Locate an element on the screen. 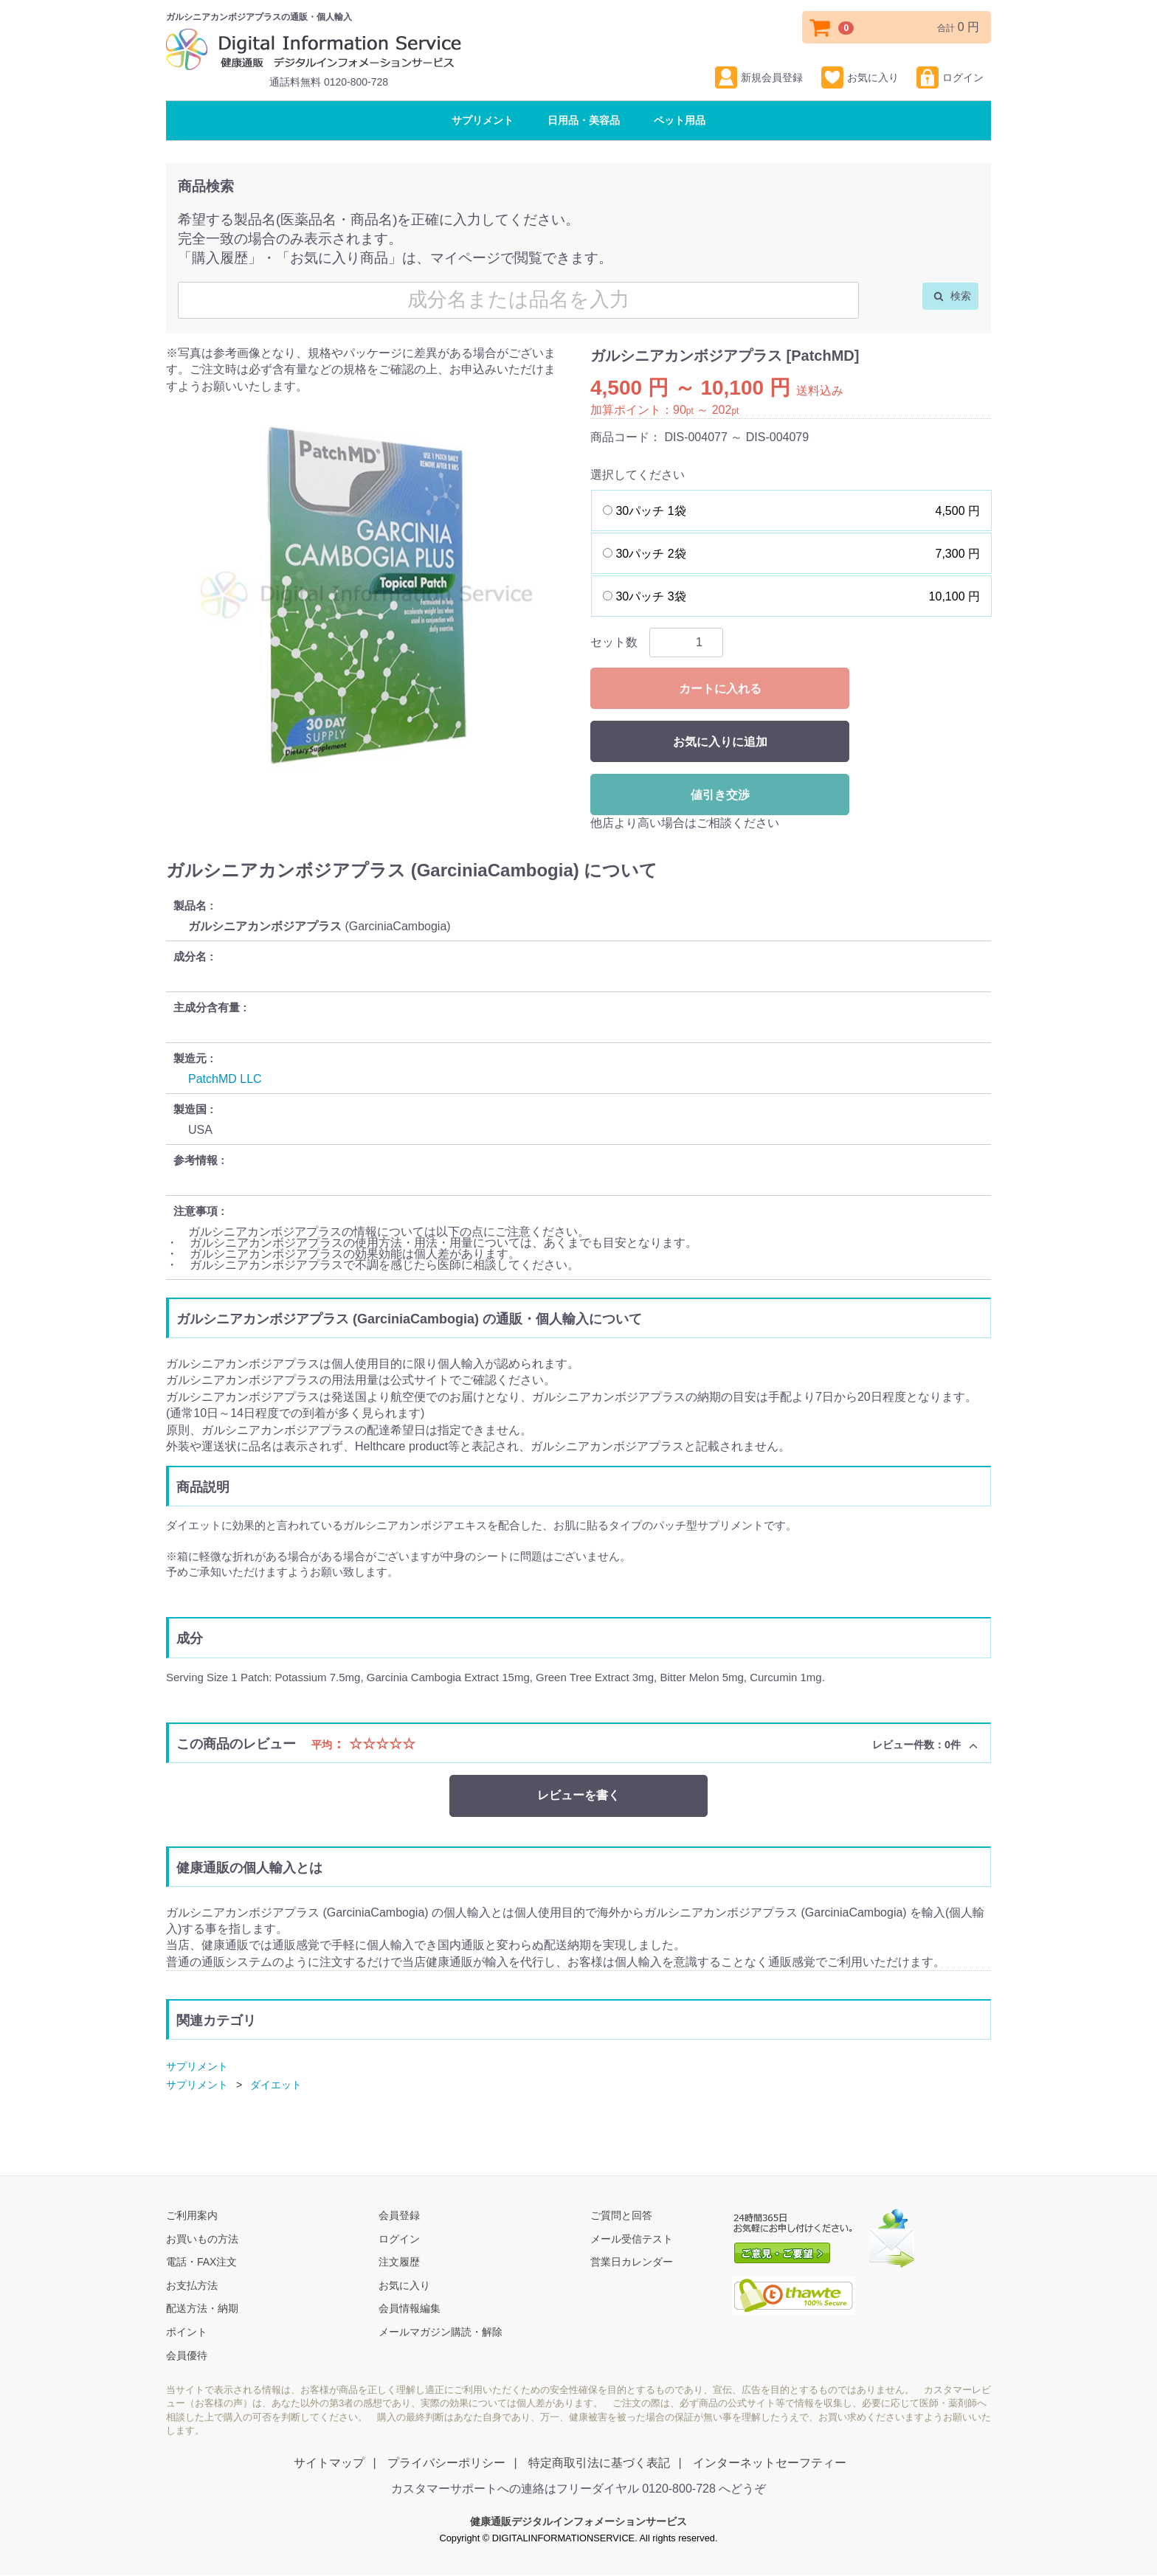  日用品・美容品 is located at coordinates (584, 120).